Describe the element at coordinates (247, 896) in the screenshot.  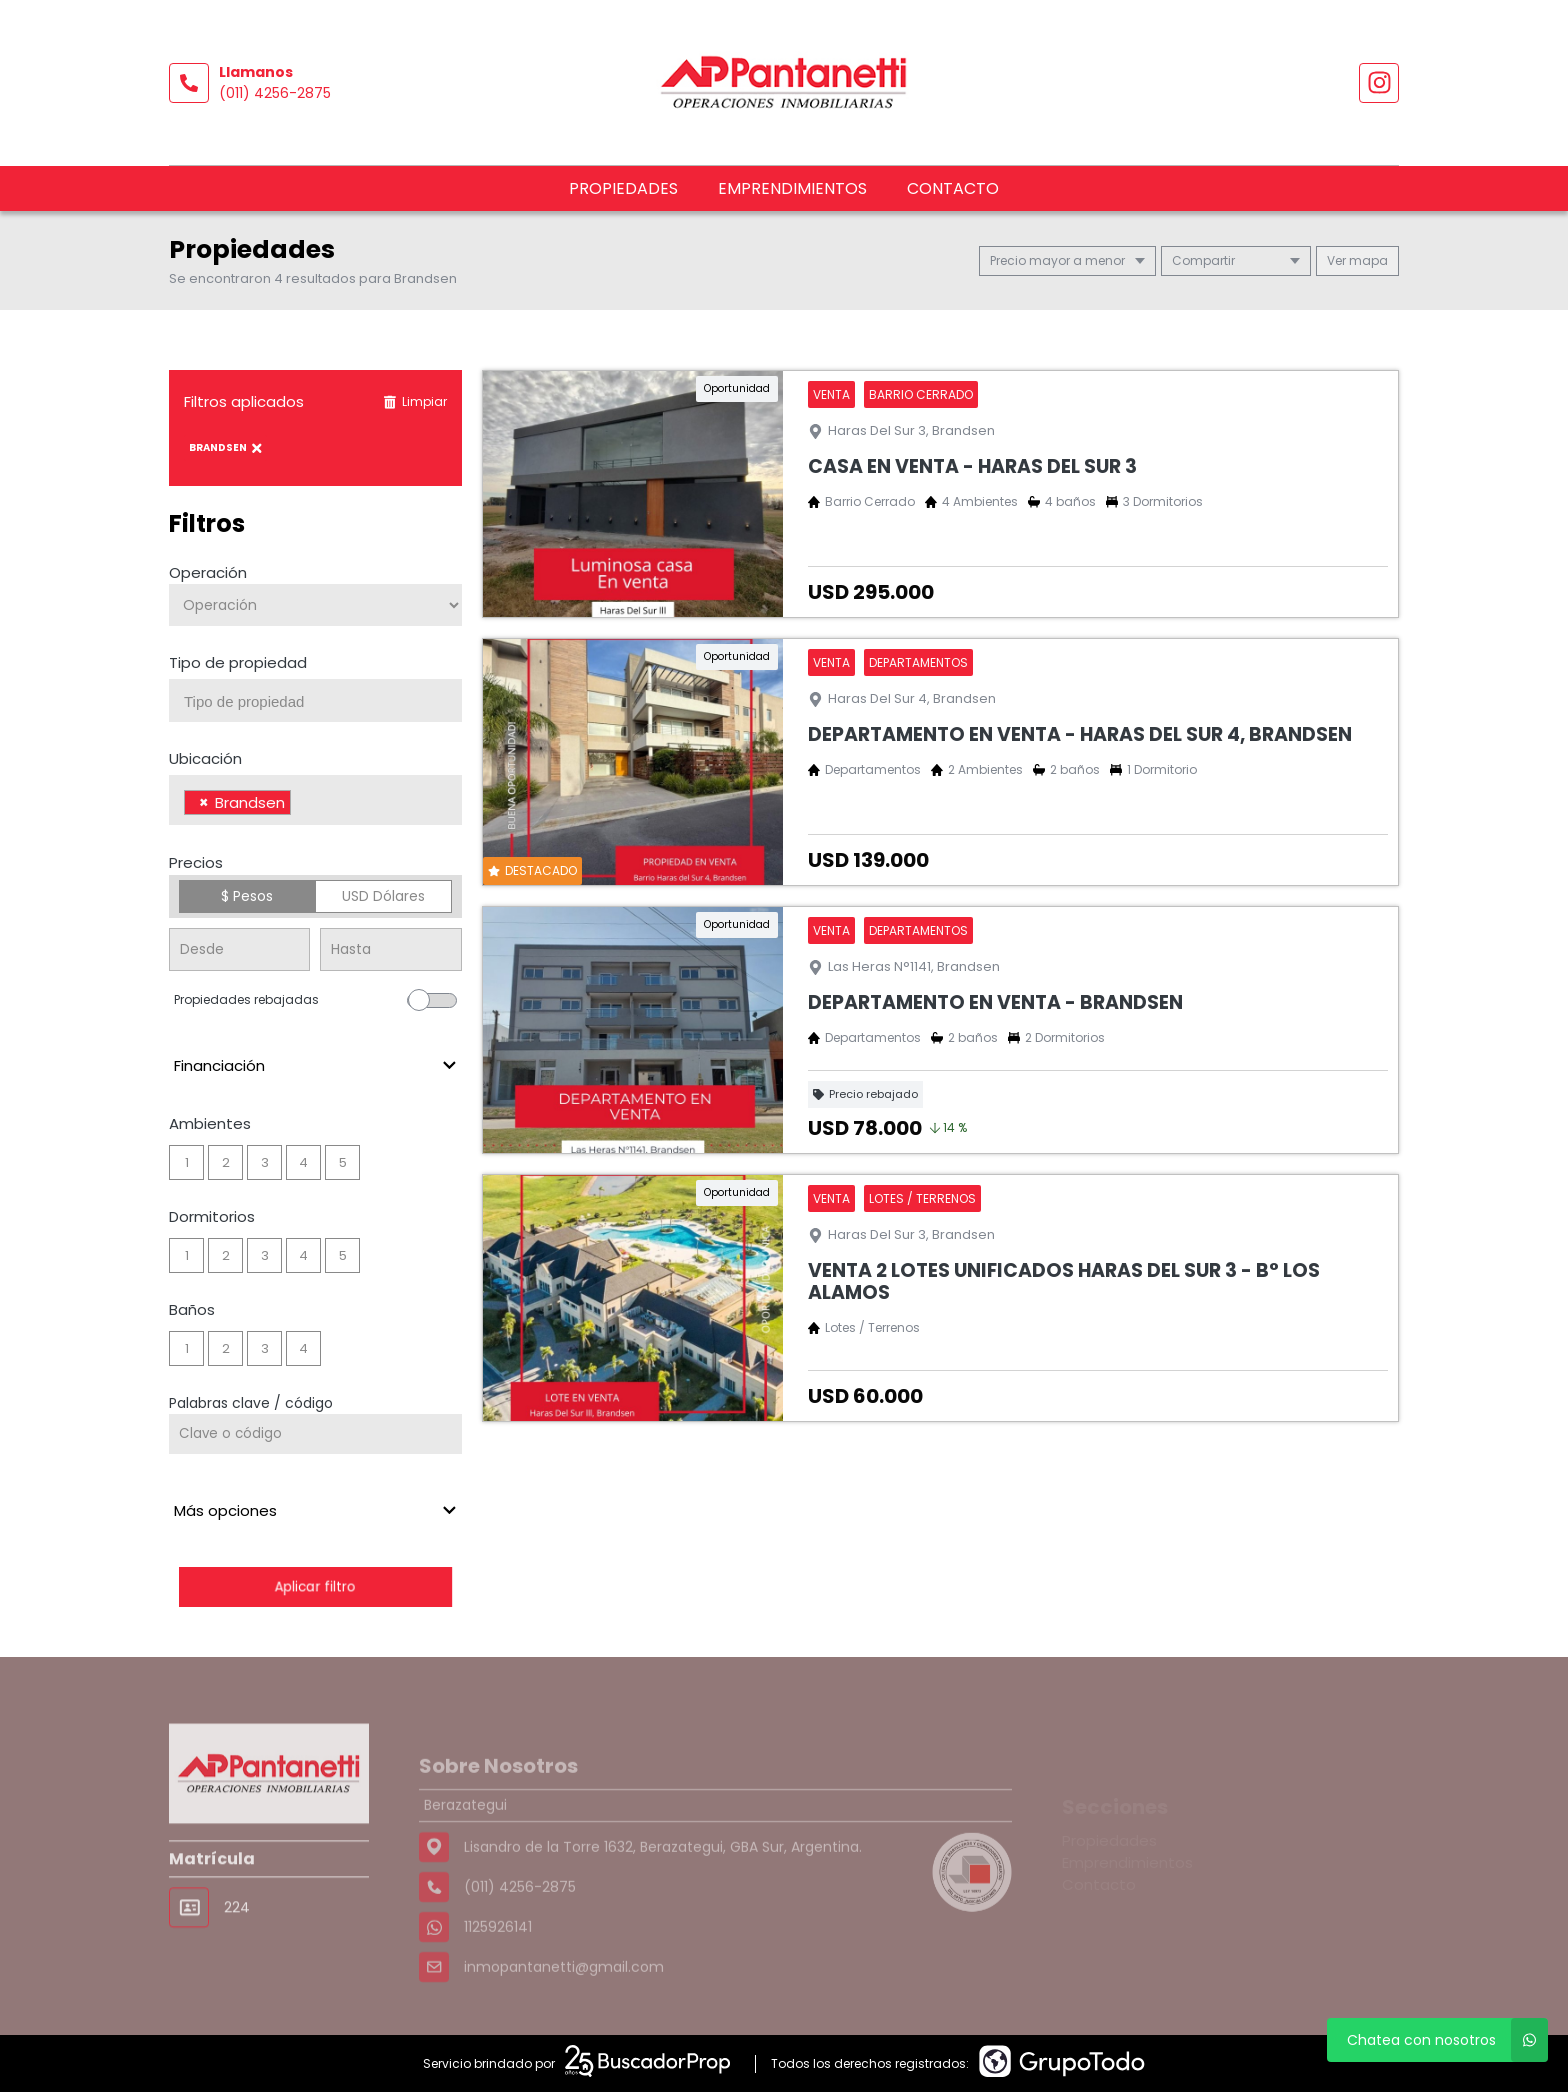
I see `$ Pesos` at that location.